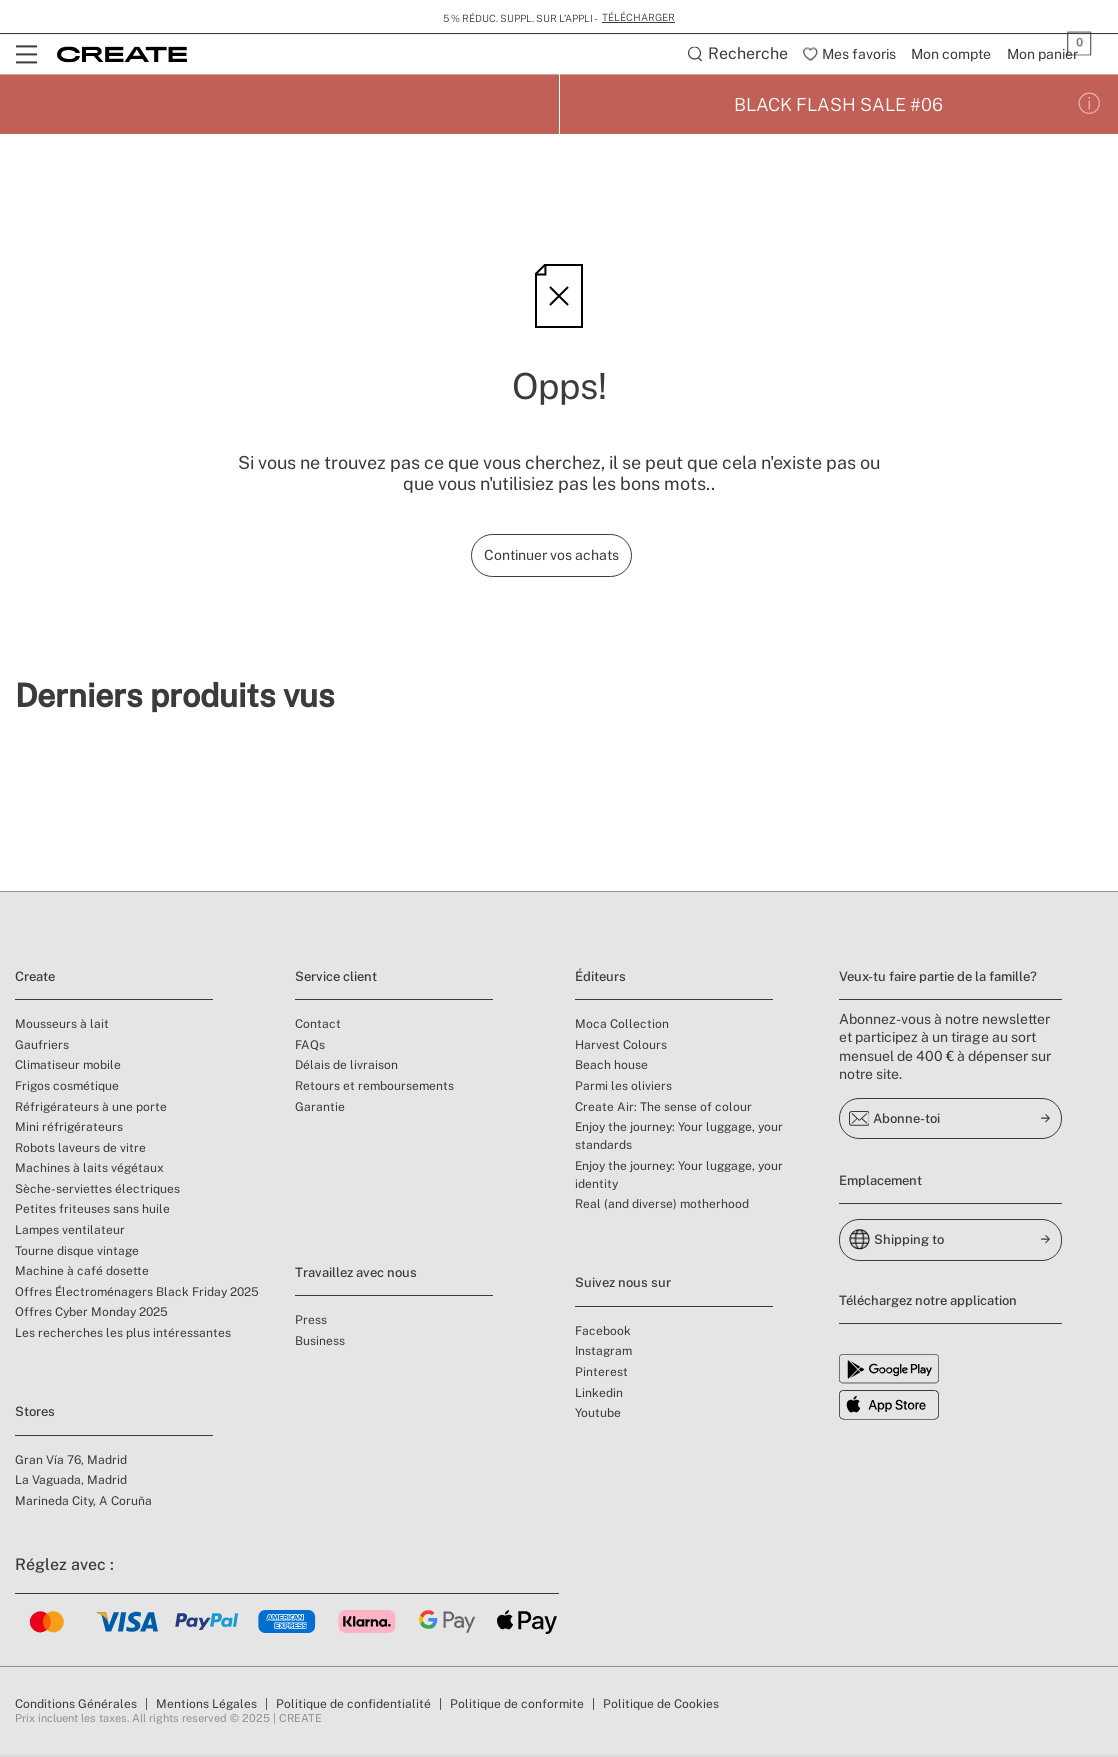 This screenshot has width=1118, height=1757. I want to click on Create, so click(35, 978).